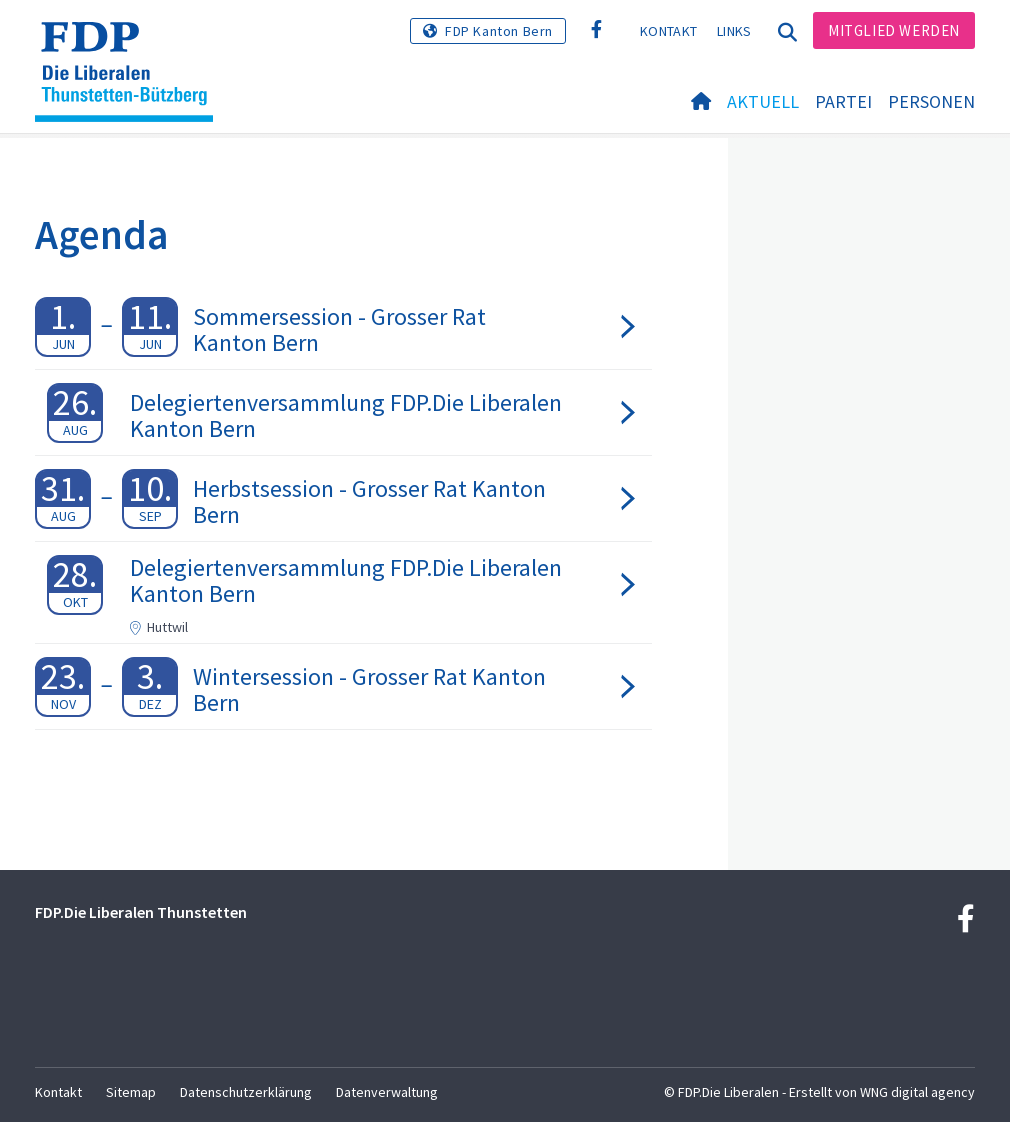 This screenshot has width=1010, height=1122. Describe the element at coordinates (668, 31) in the screenshot. I see `Kontakt` at that location.